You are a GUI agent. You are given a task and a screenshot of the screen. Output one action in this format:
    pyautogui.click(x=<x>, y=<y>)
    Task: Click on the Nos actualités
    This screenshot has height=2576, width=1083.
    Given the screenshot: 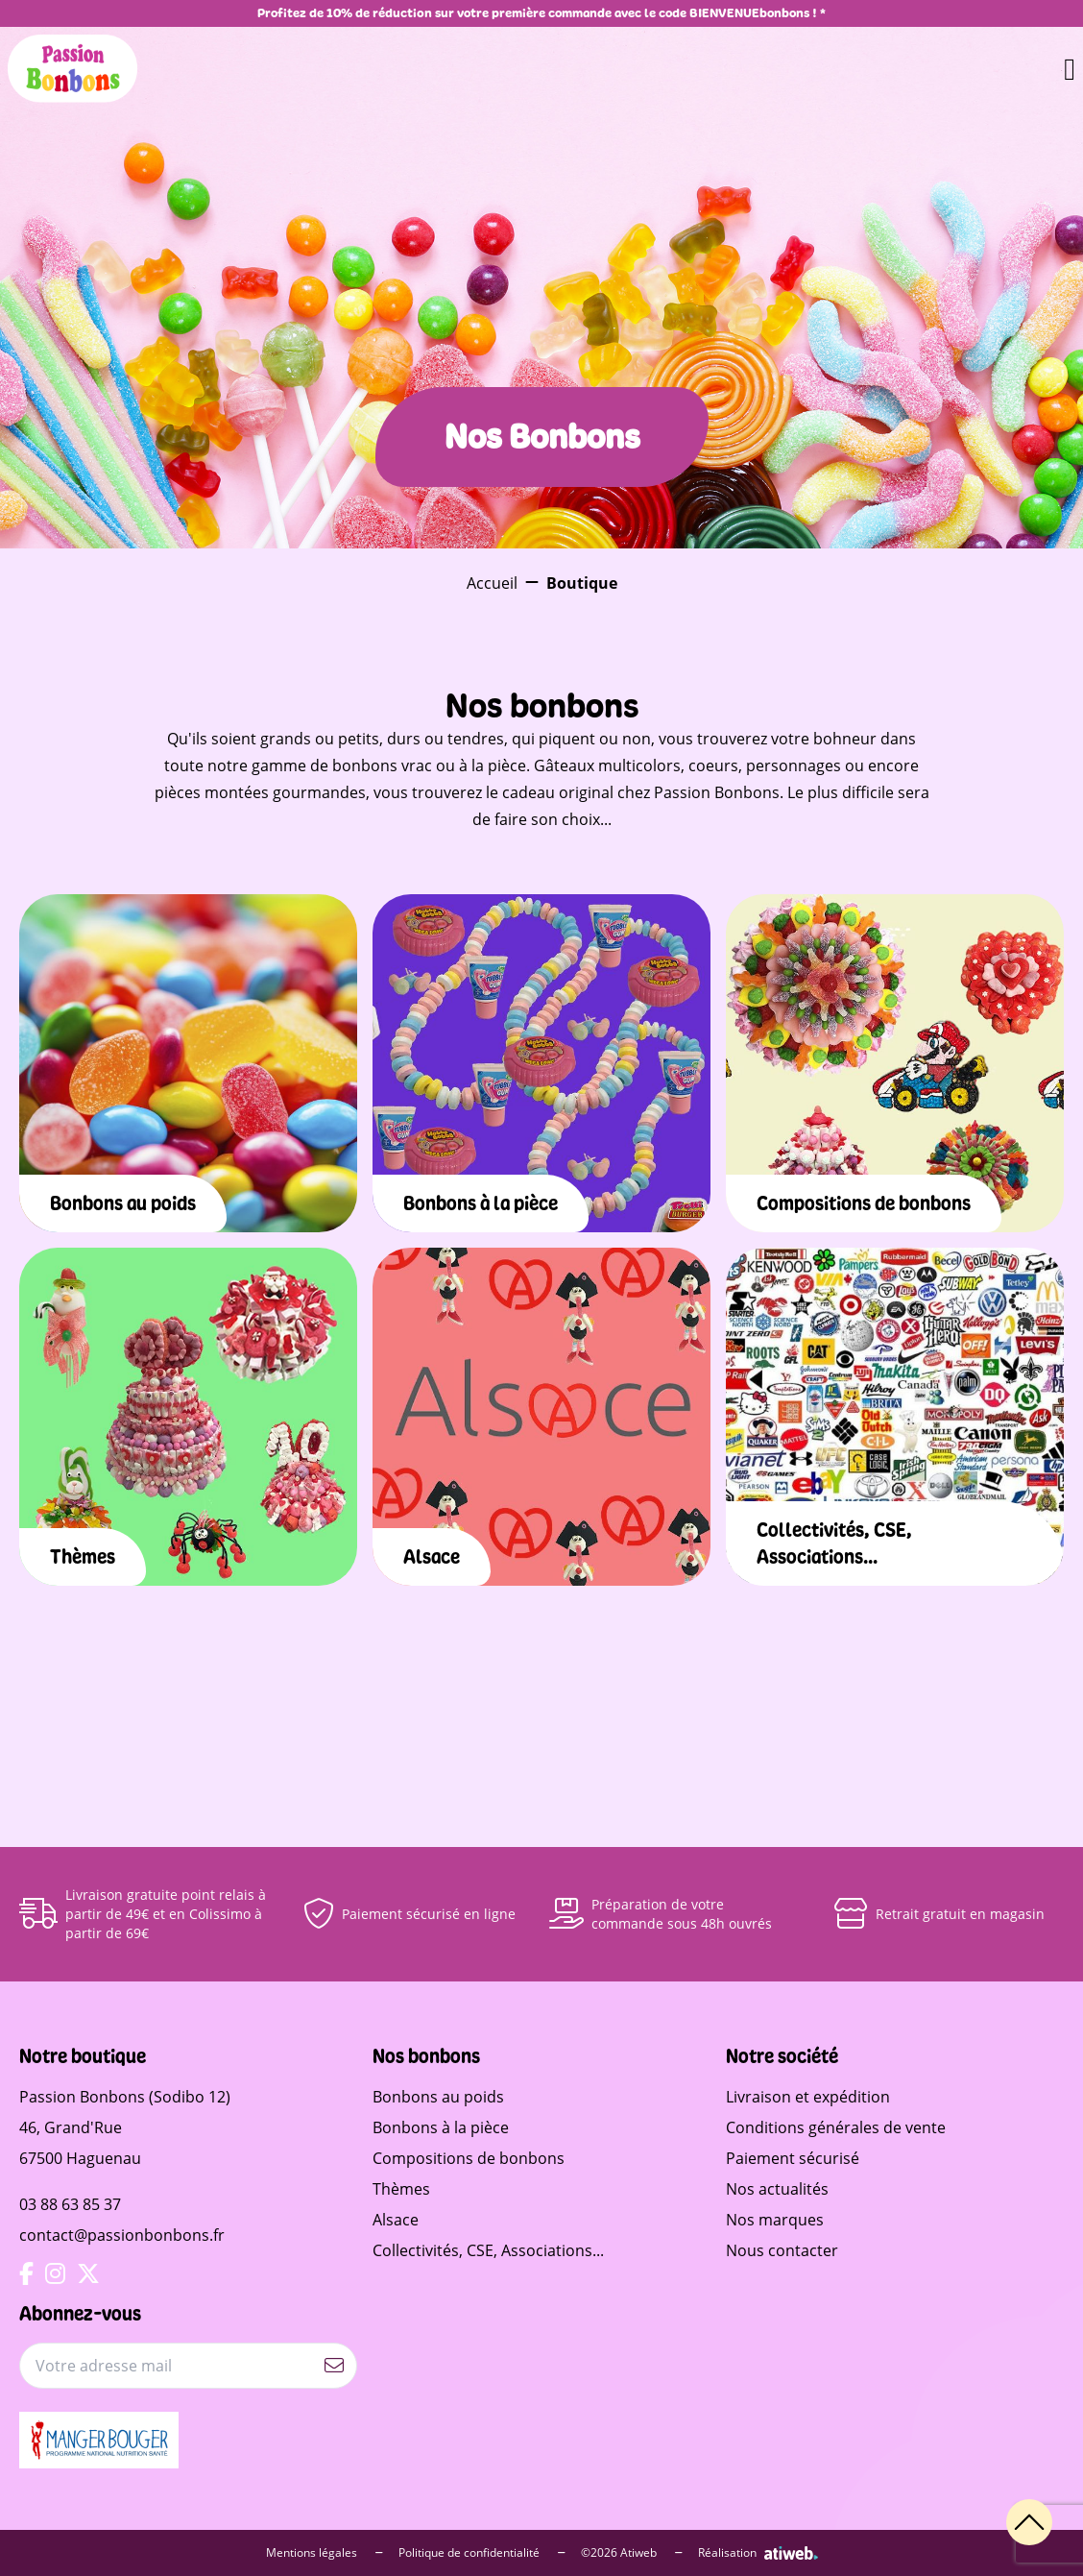 What is the action you would take?
    pyautogui.click(x=777, y=2188)
    